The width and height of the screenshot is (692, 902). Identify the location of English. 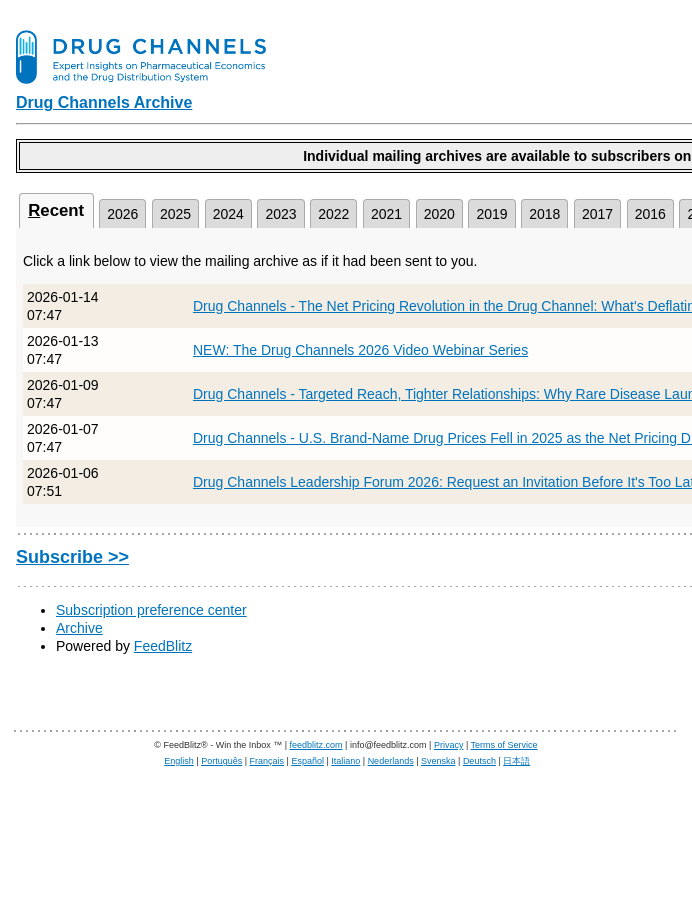
(179, 761).